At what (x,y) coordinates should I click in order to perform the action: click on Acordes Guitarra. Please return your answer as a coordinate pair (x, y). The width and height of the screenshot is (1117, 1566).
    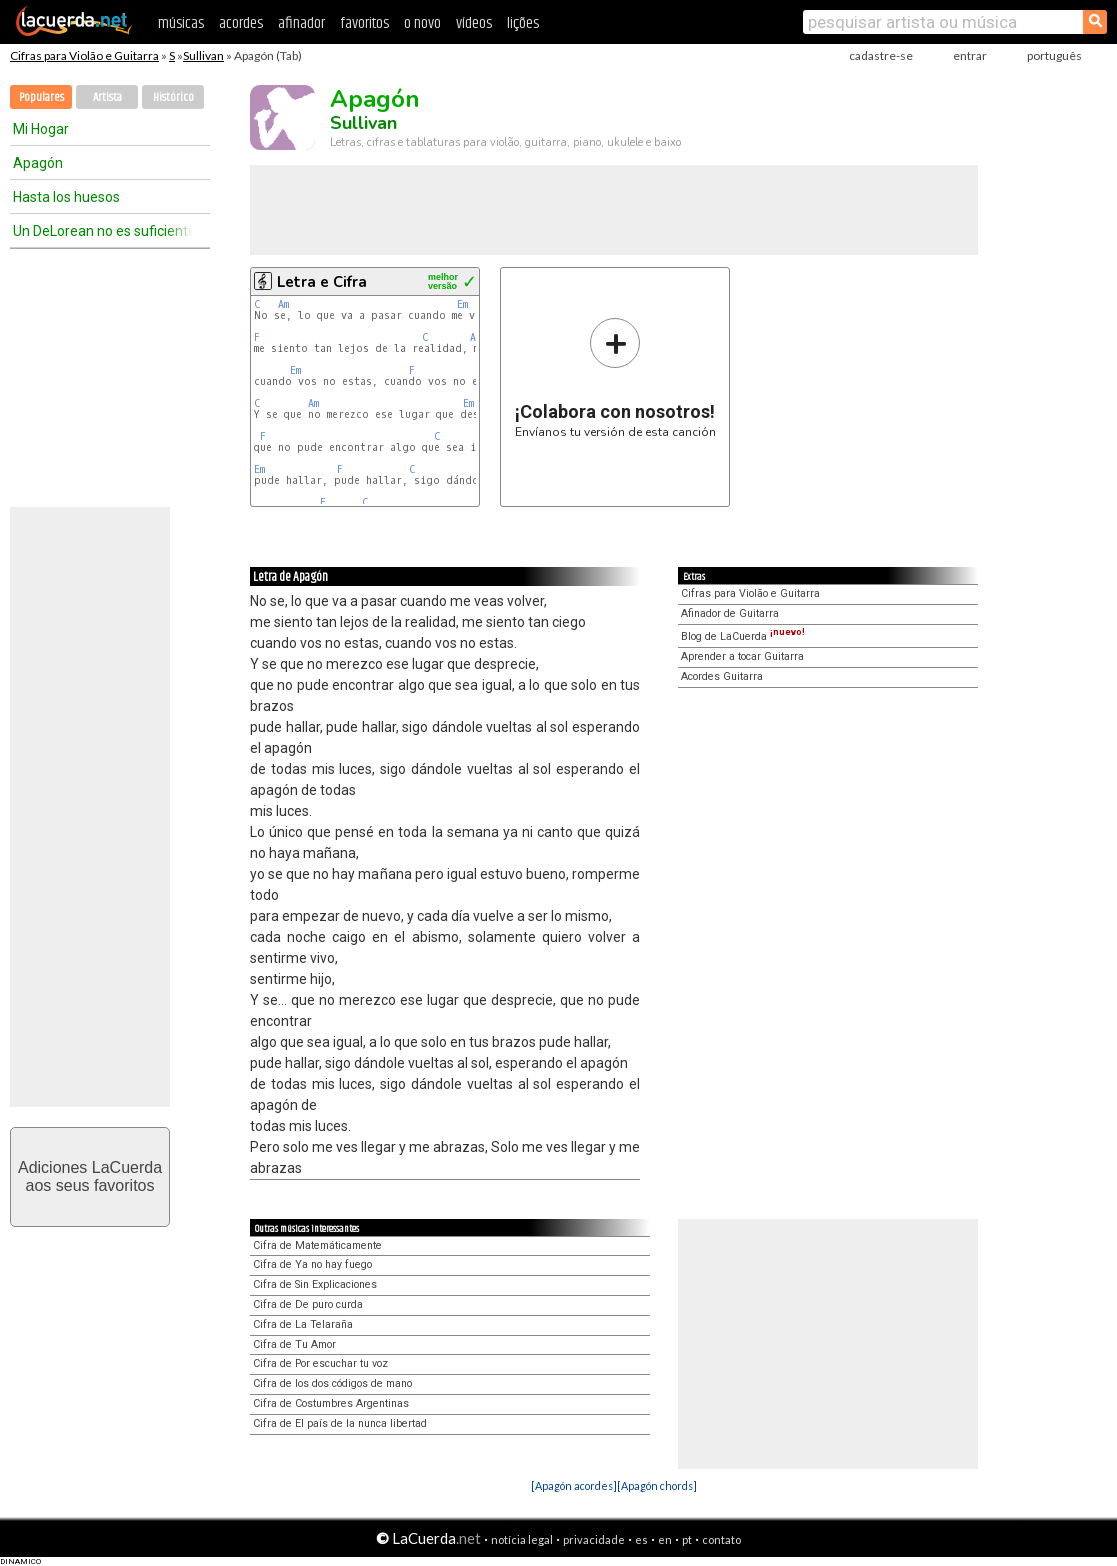
    Looking at the image, I should click on (722, 676).